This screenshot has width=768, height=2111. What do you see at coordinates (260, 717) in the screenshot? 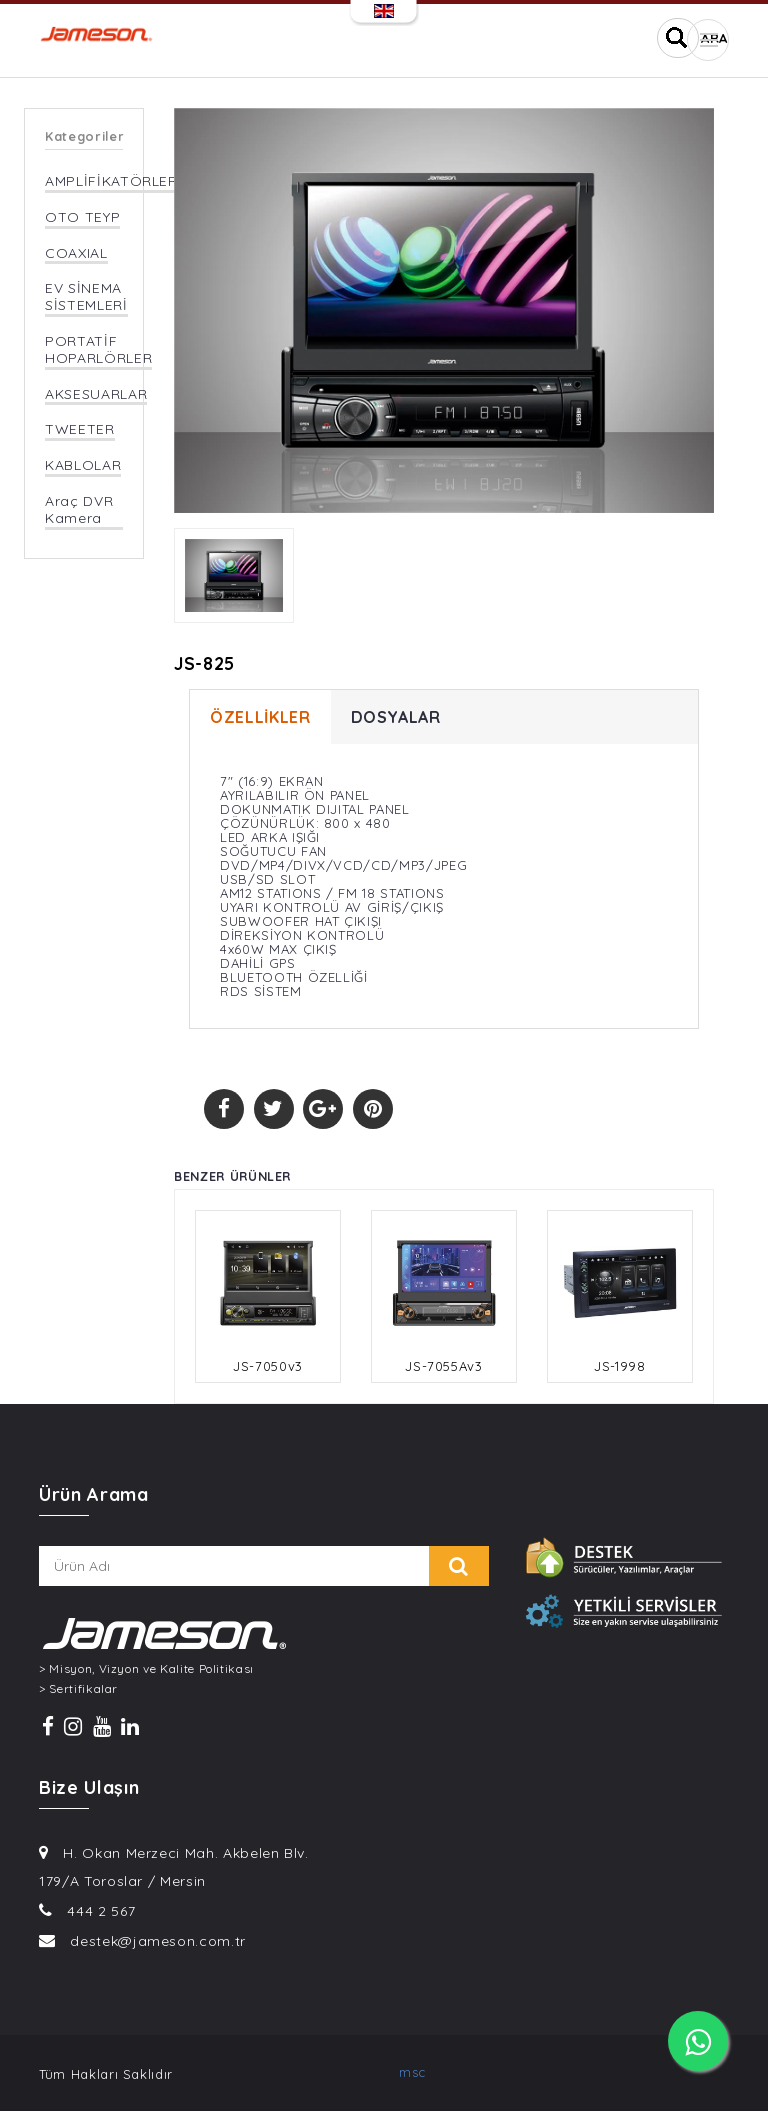
I see `ÖZELLİKLER [tab]` at bounding box center [260, 717].